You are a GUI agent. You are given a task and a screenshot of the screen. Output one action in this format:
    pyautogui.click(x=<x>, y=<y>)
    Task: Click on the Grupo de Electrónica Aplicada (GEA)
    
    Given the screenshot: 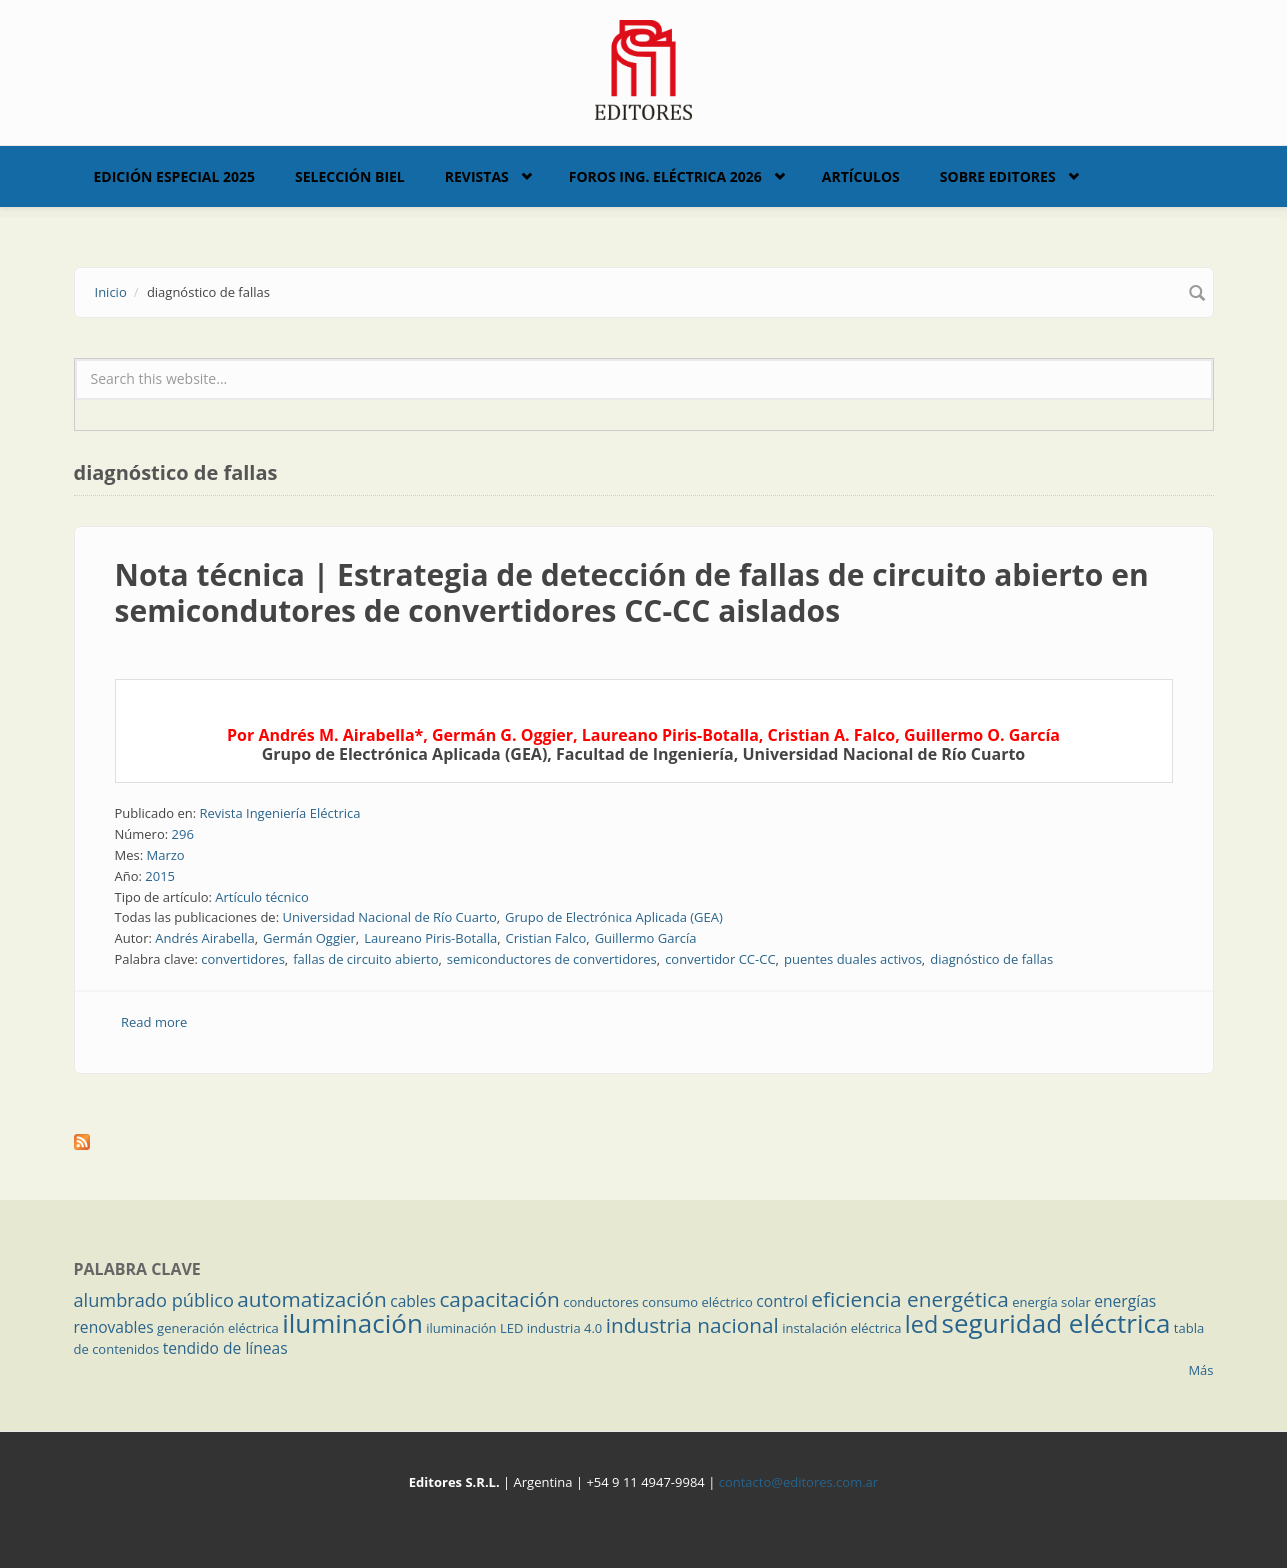 What is the action you would take?
    pyautogui.click(x=614, y=917)
    